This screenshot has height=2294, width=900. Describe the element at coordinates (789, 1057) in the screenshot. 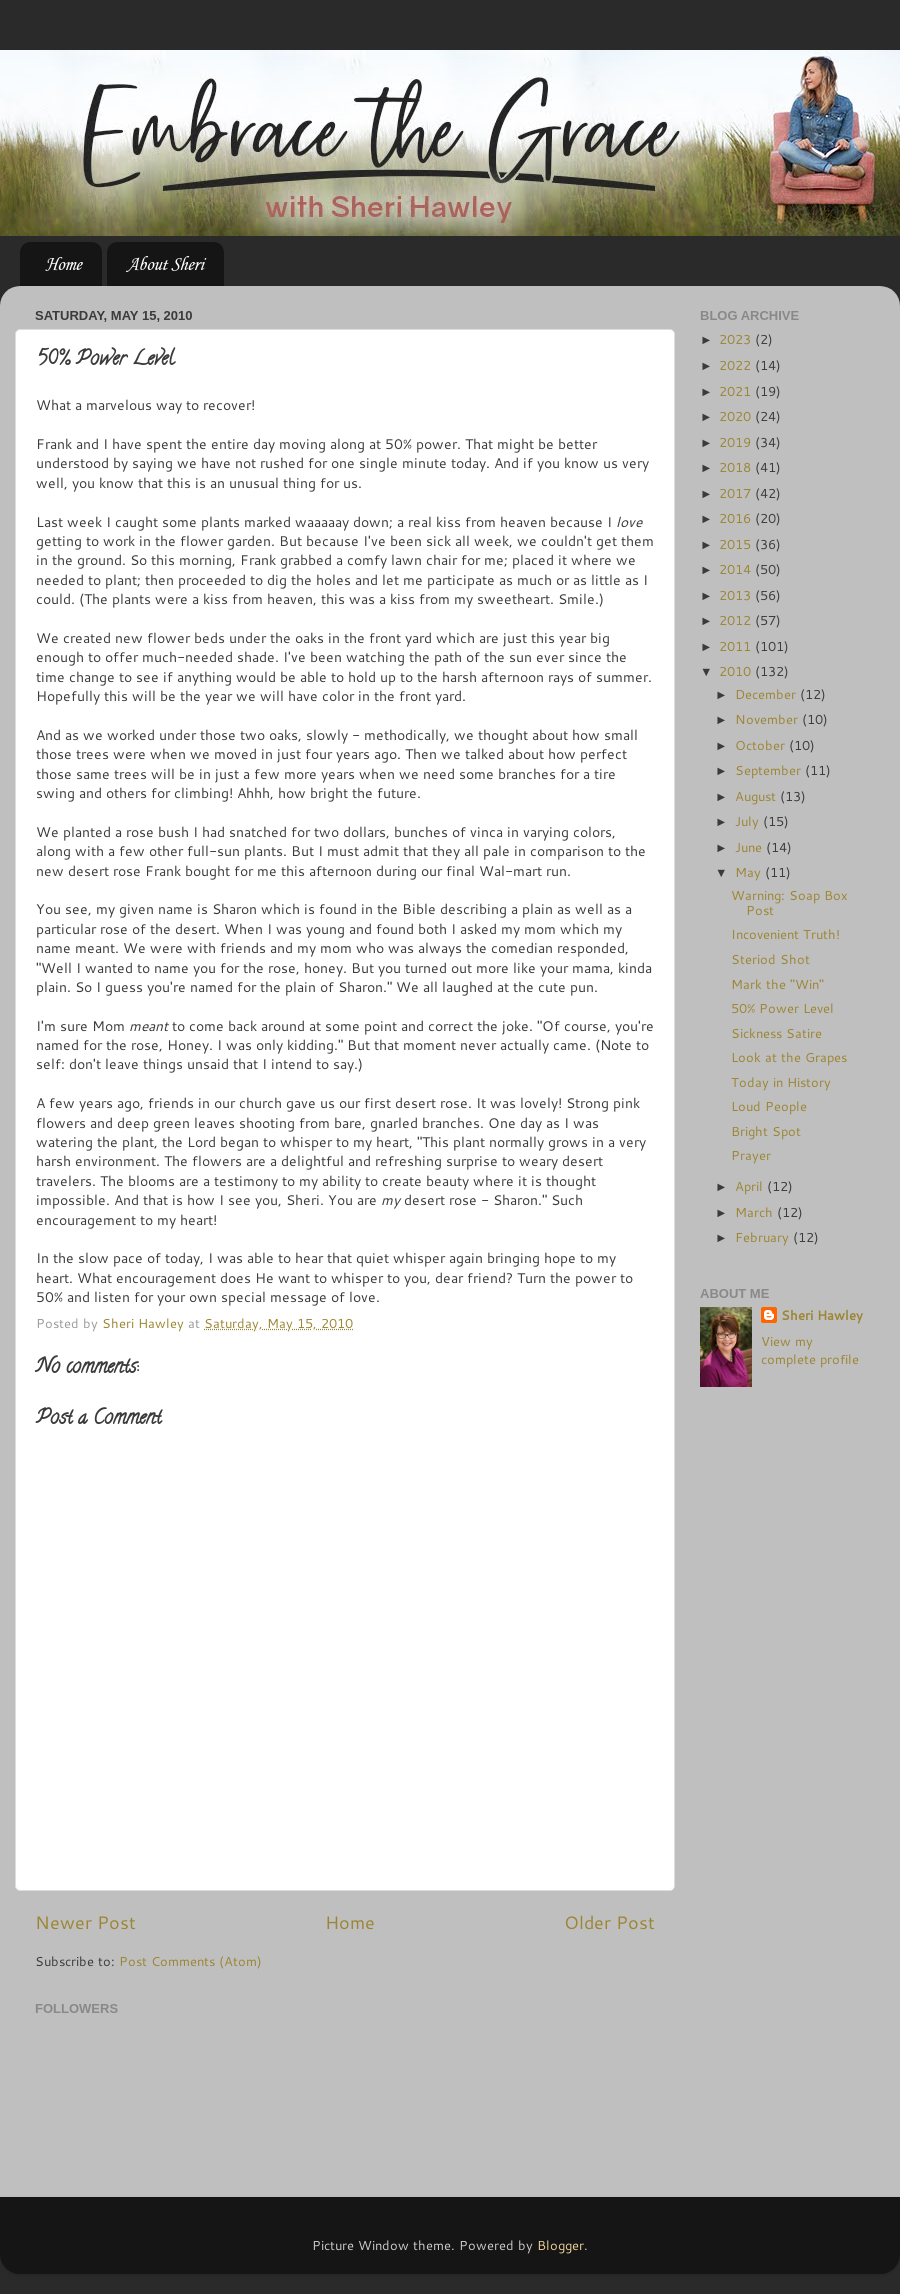

I see `Look at the Grapes` at that location.